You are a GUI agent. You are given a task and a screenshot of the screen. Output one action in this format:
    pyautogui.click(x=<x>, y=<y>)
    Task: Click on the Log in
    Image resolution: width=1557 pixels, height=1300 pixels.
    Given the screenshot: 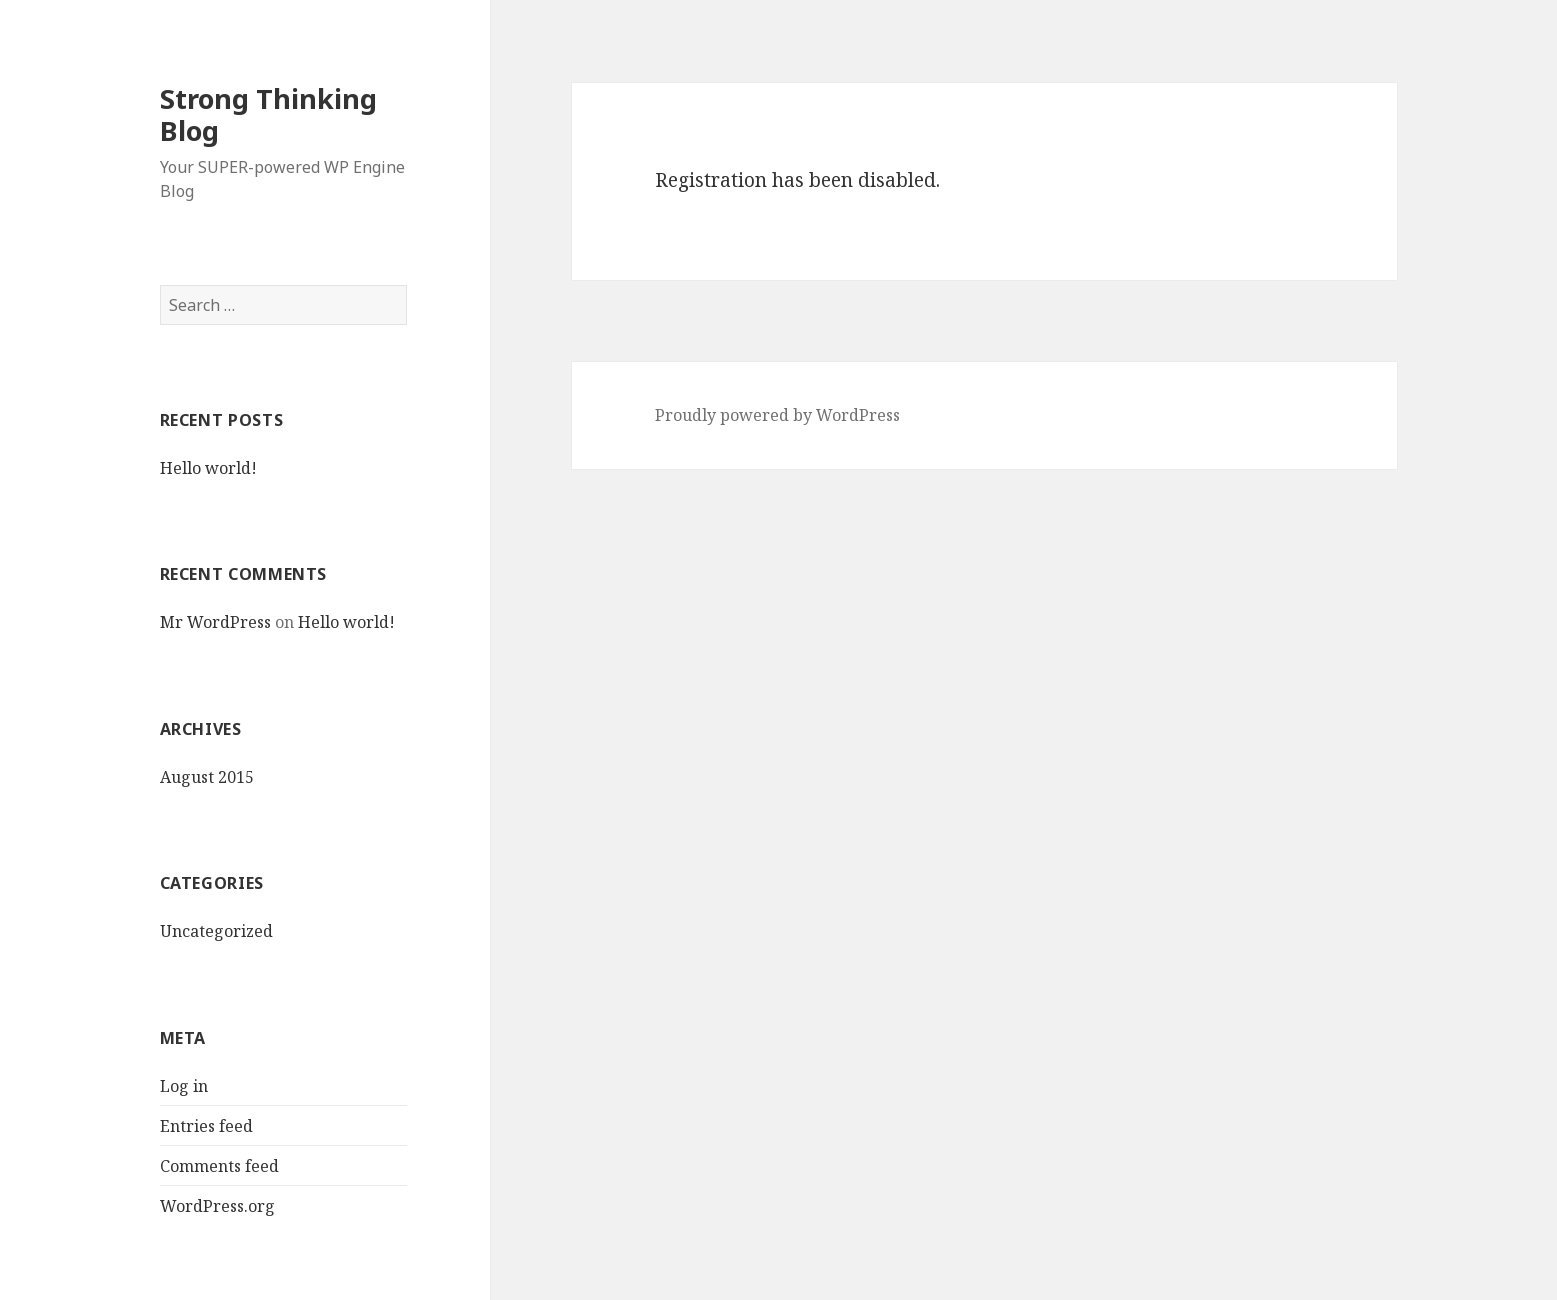 What is the action you would take?
    pyautogui.click(x=184, y=1086)
    